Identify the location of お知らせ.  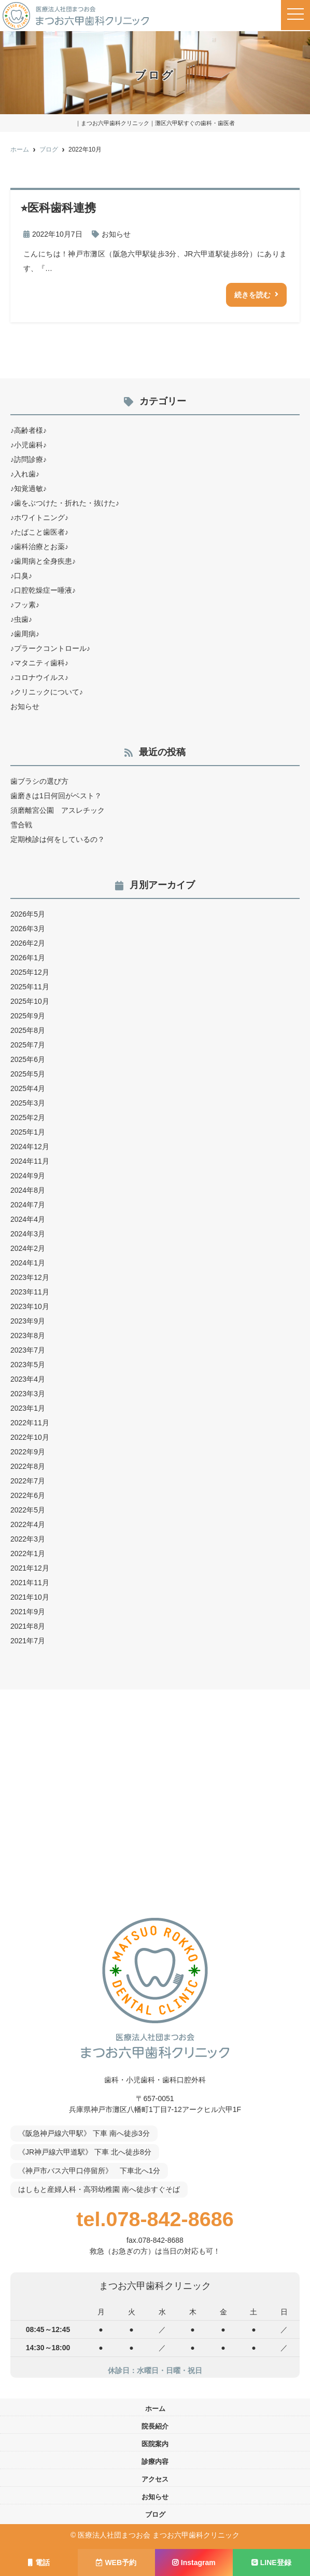
(116, 234).